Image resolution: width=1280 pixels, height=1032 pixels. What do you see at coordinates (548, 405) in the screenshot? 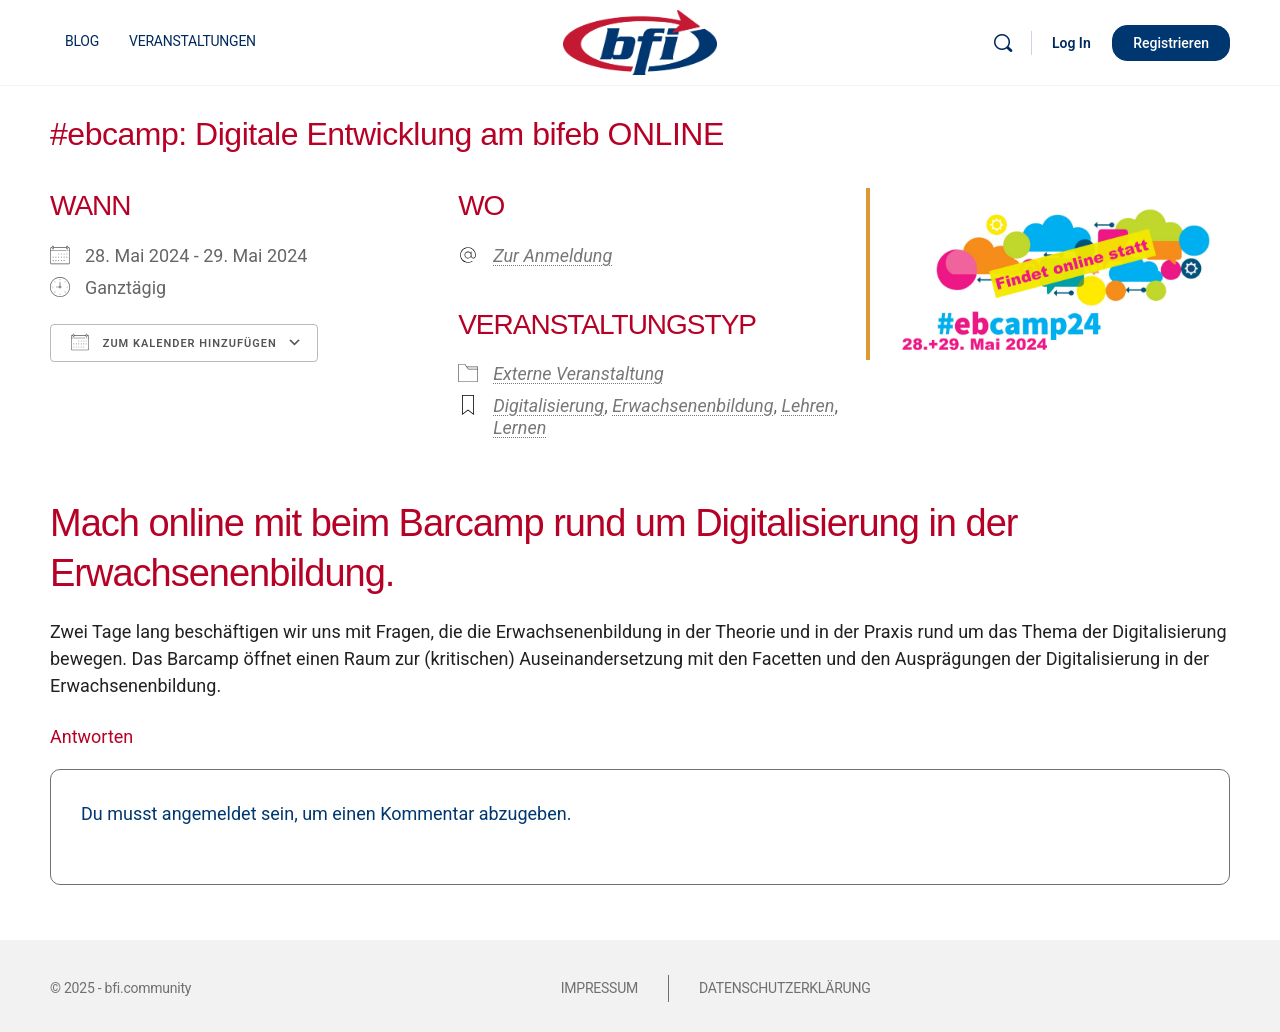
I see `Digitalisierung` at bounding box center [548, 405].